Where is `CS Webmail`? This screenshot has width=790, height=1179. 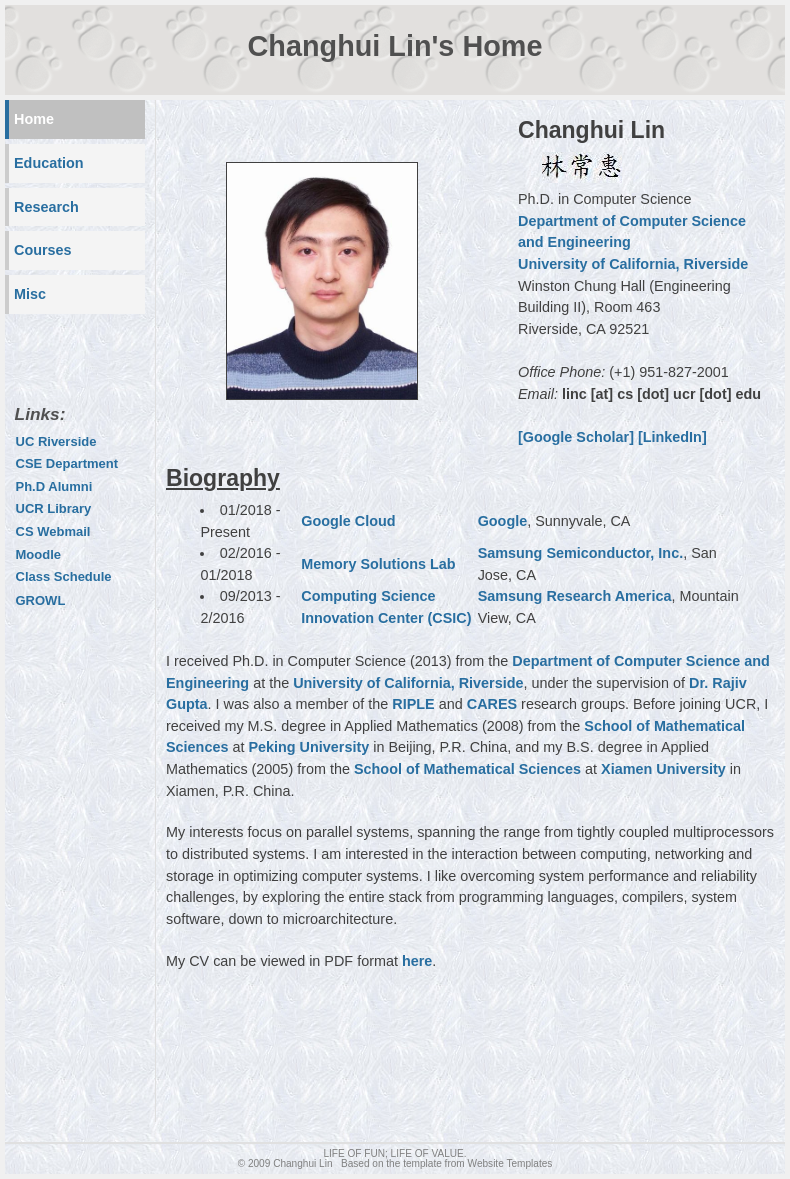 CS Webmail is located at coordinates (53, 531).